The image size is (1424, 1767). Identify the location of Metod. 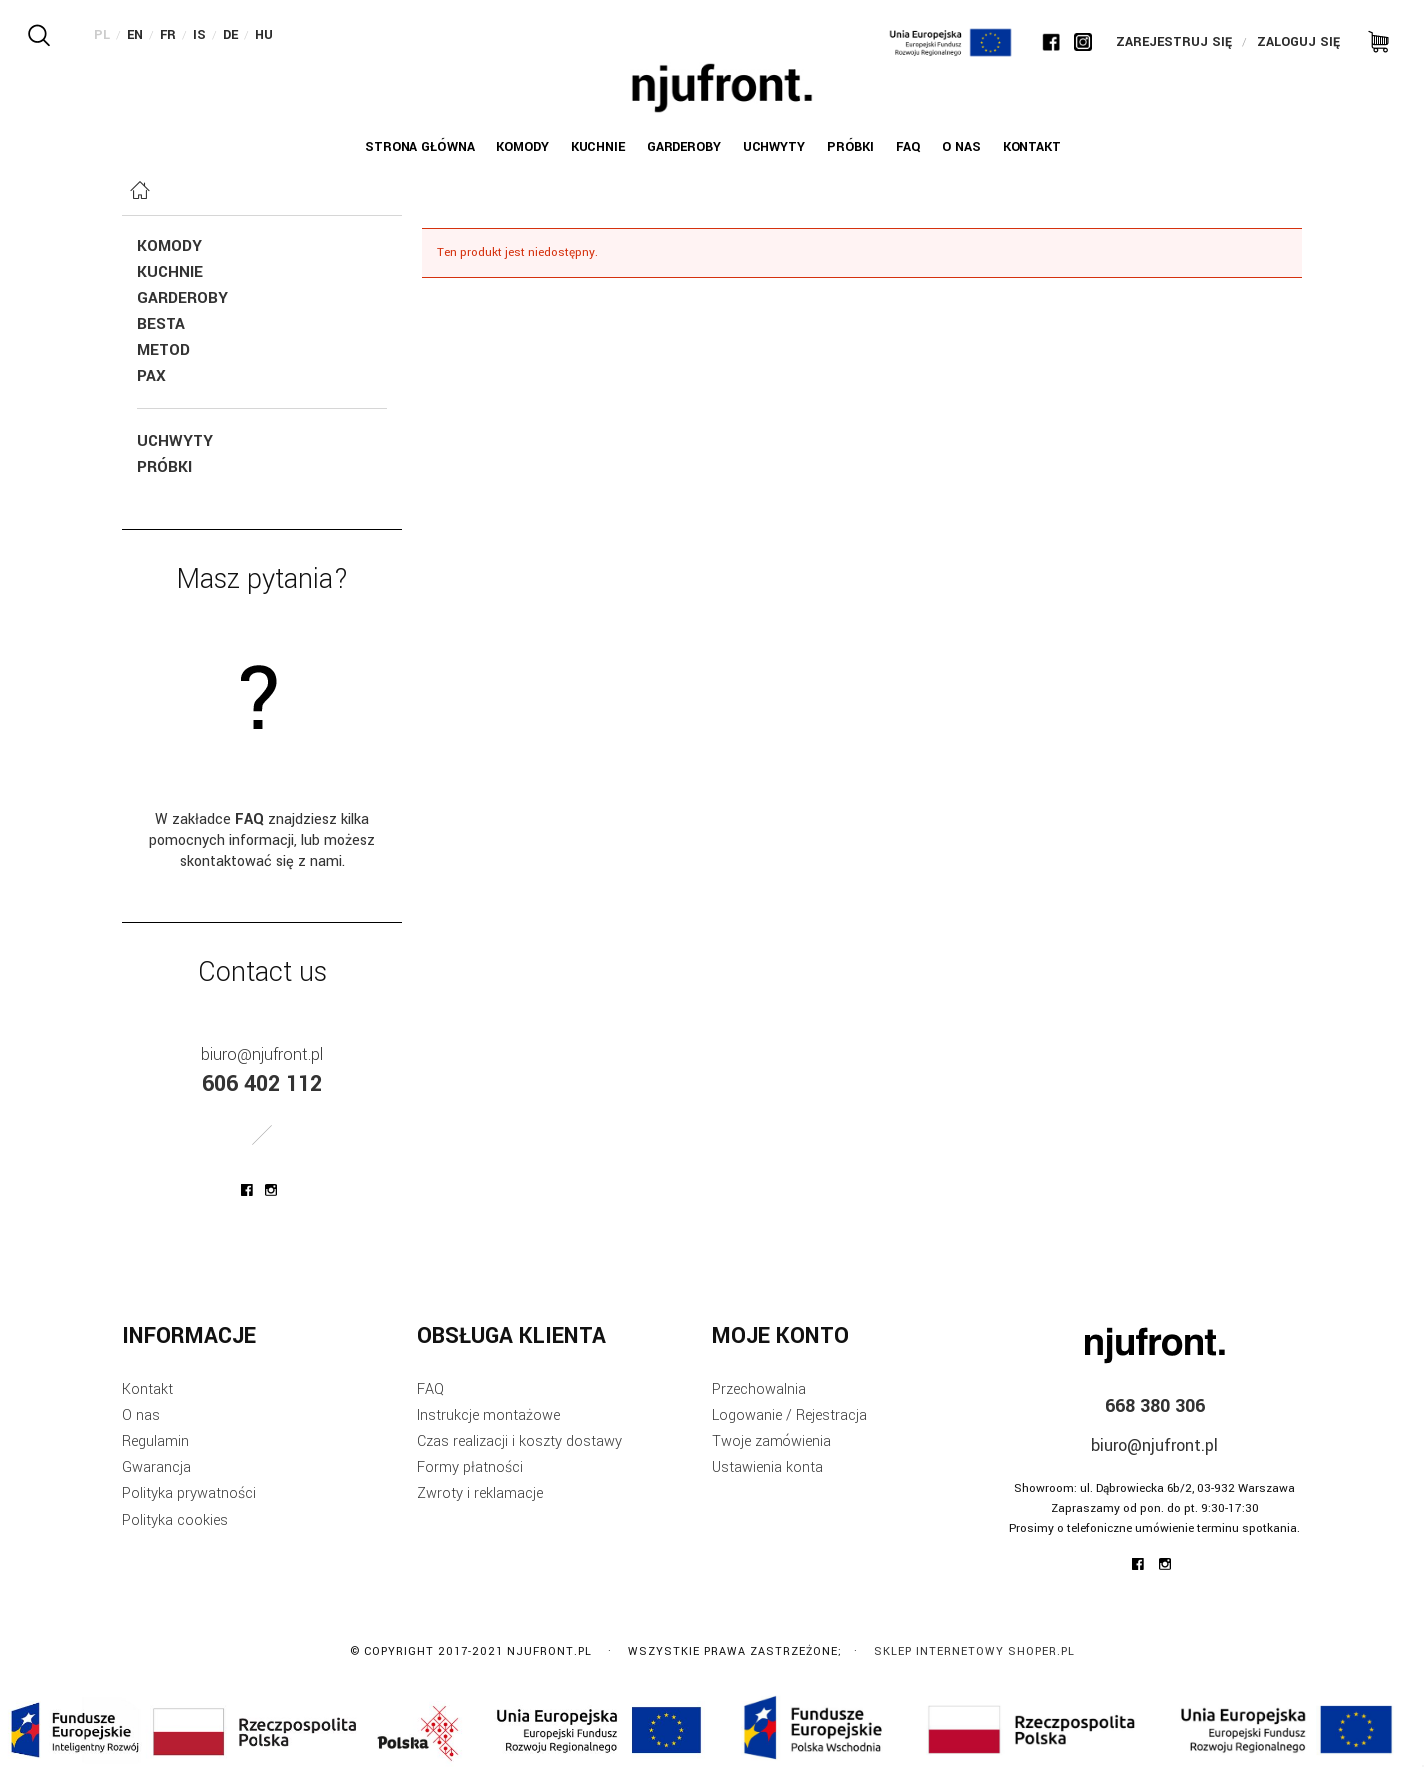
(163, 350).